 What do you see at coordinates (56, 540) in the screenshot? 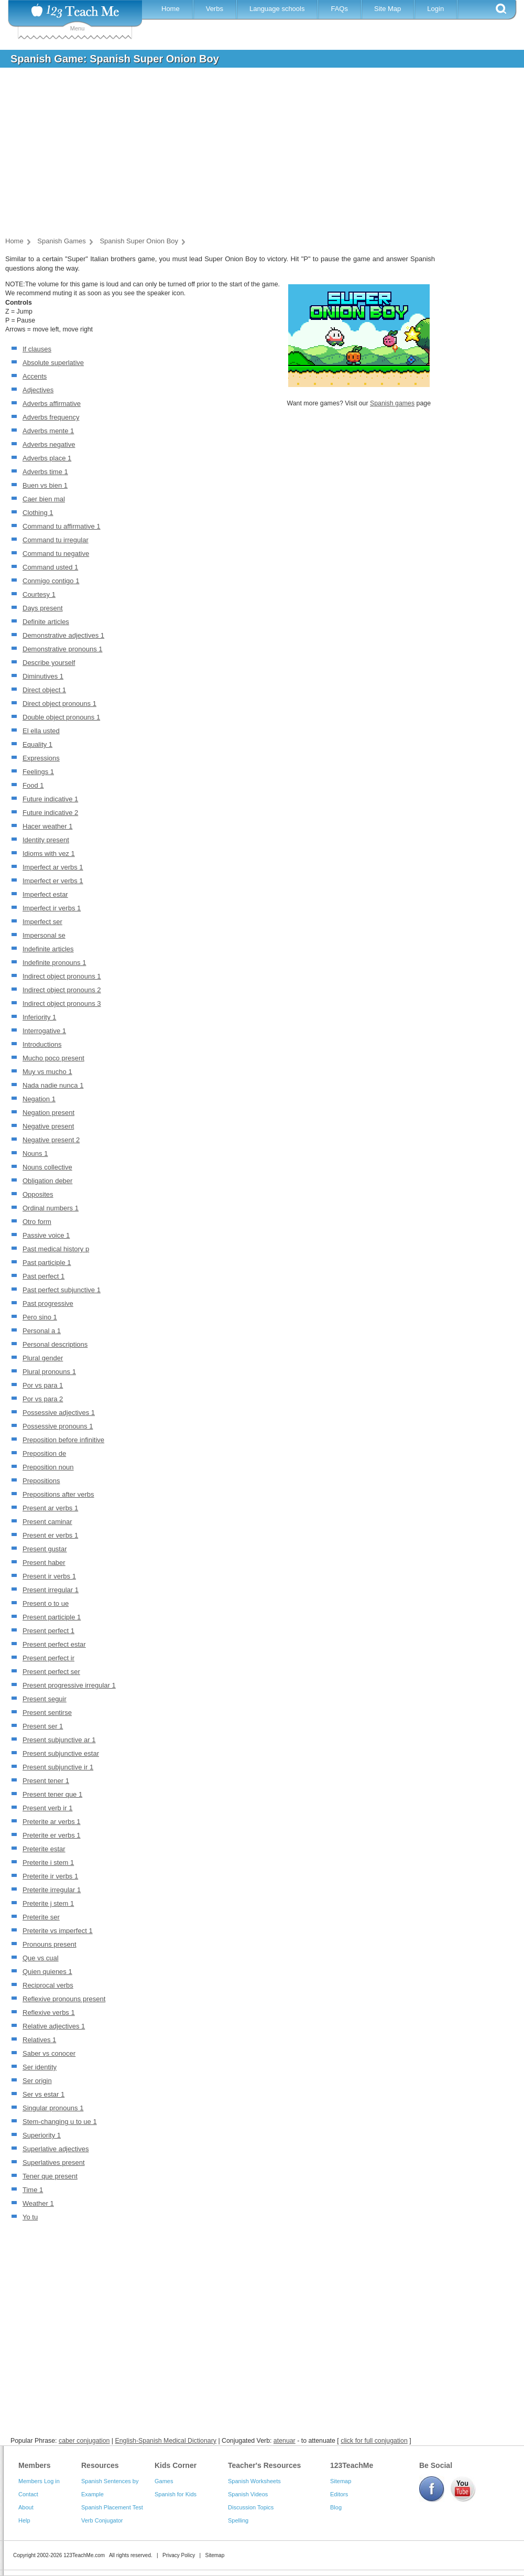
I see `Command tu irregular` at bounding box center [56, 540].